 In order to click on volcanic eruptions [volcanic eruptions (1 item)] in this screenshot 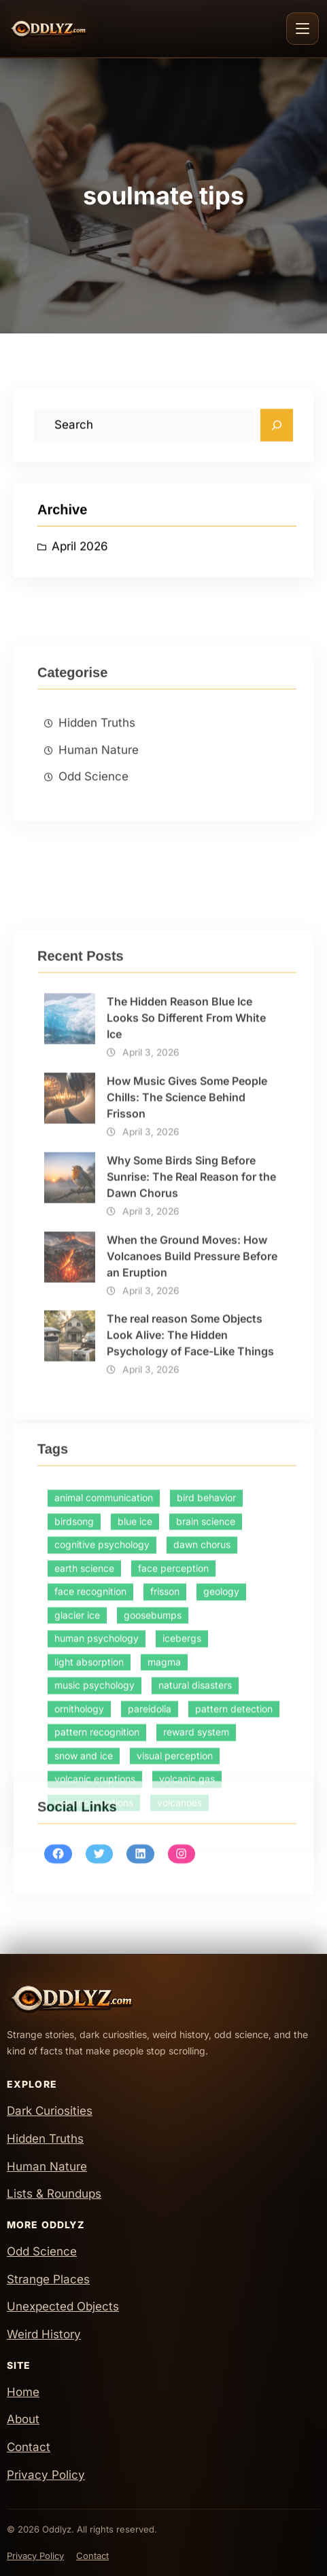, I will do `click(94, 1951)`.